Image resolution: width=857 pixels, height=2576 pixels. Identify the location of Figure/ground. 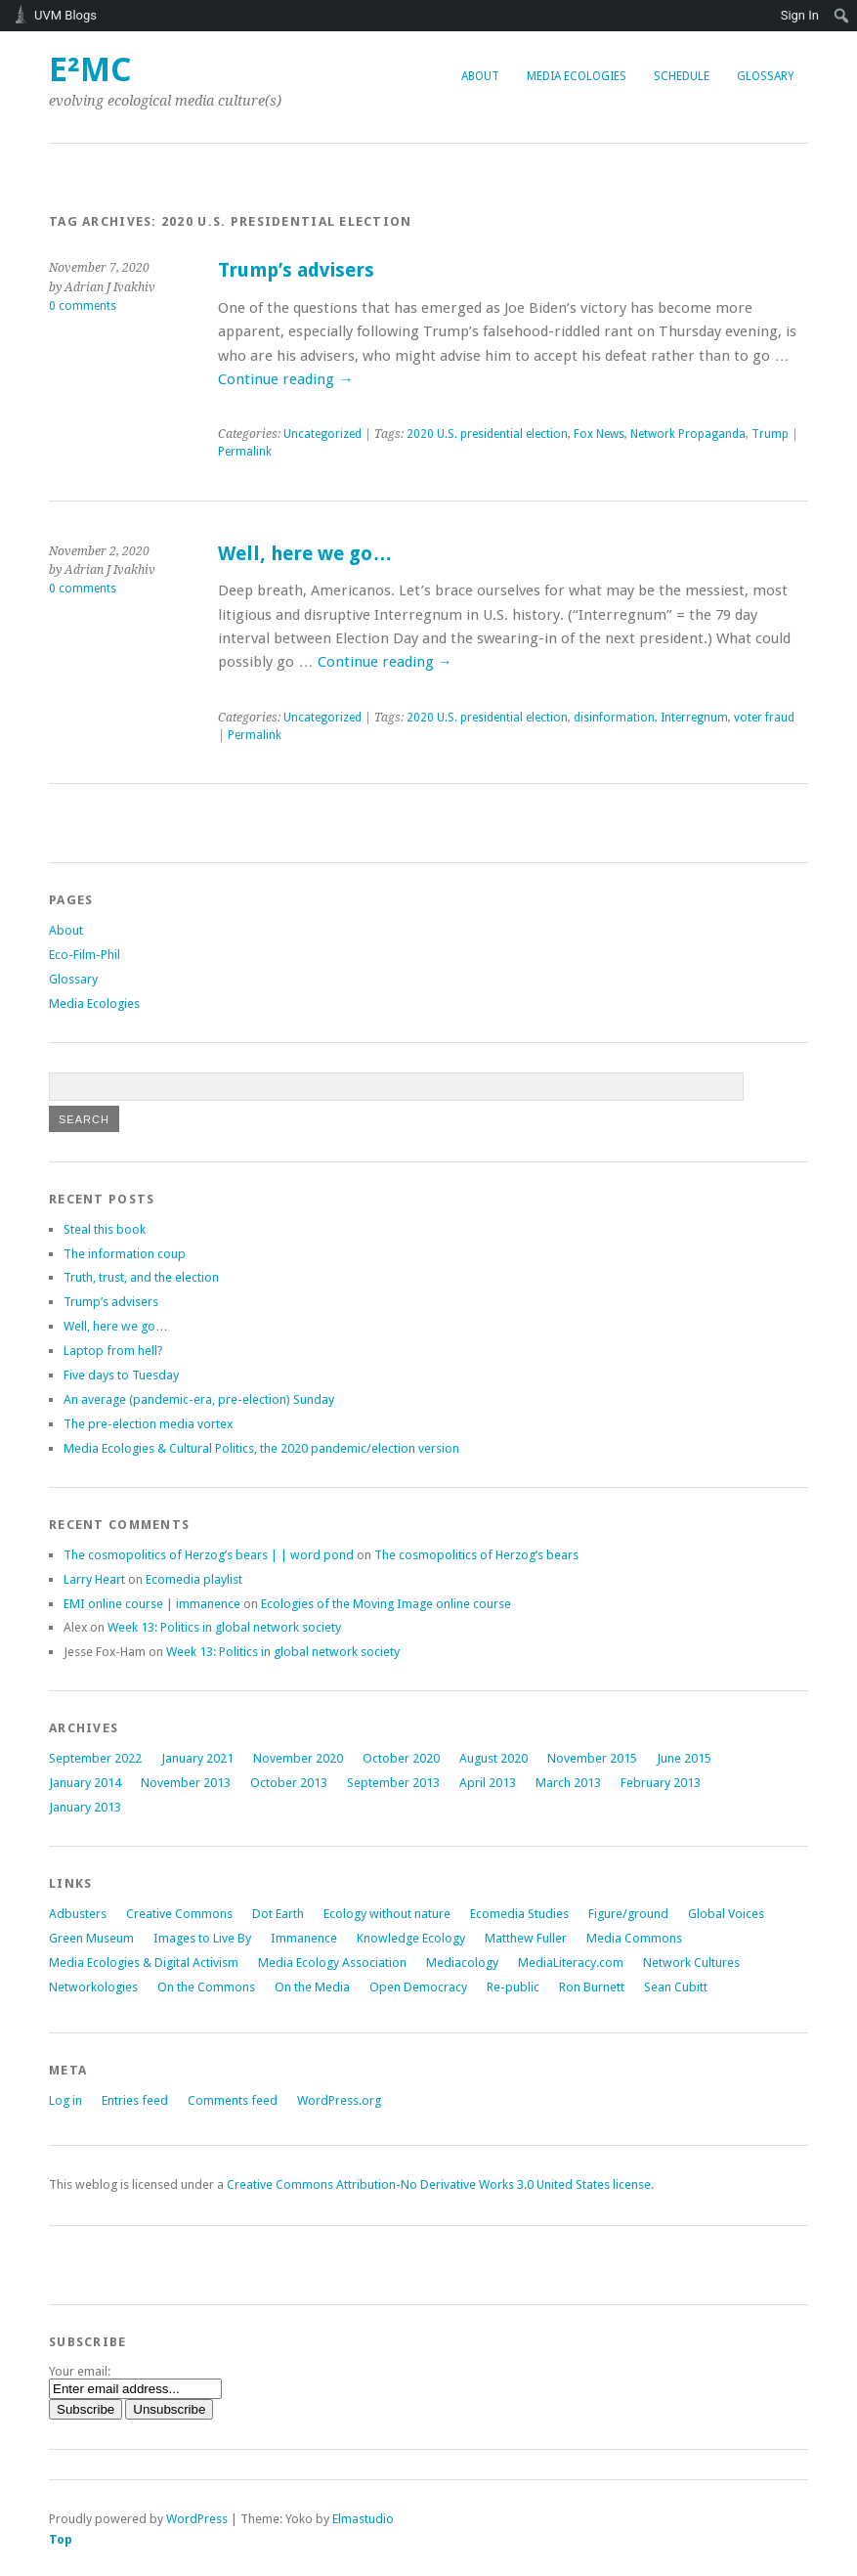
(628, 1913).